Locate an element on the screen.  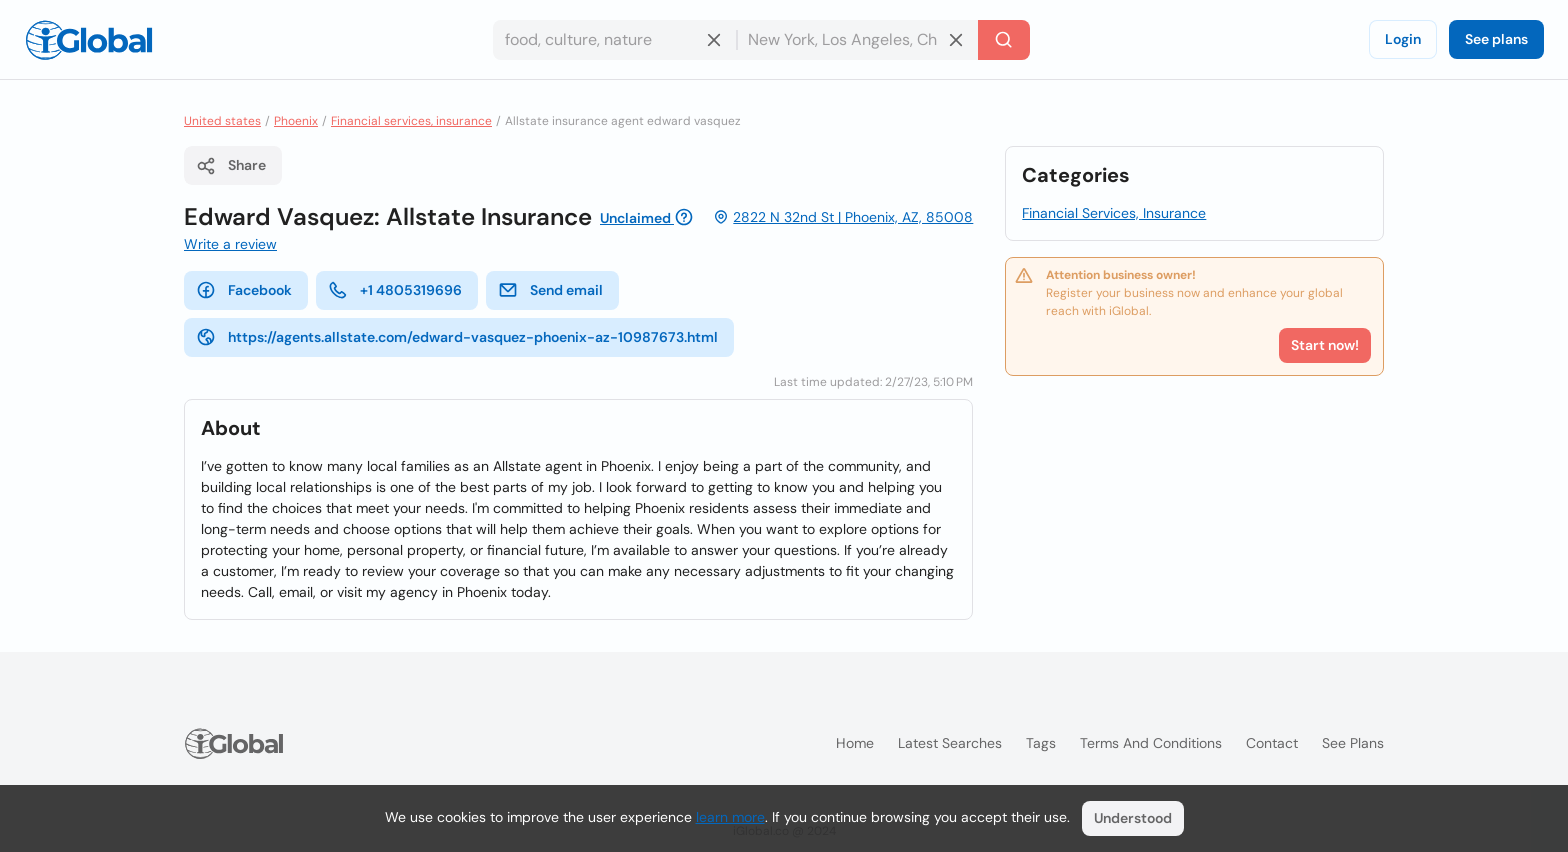
Login is located at coordinates (1403, 39).